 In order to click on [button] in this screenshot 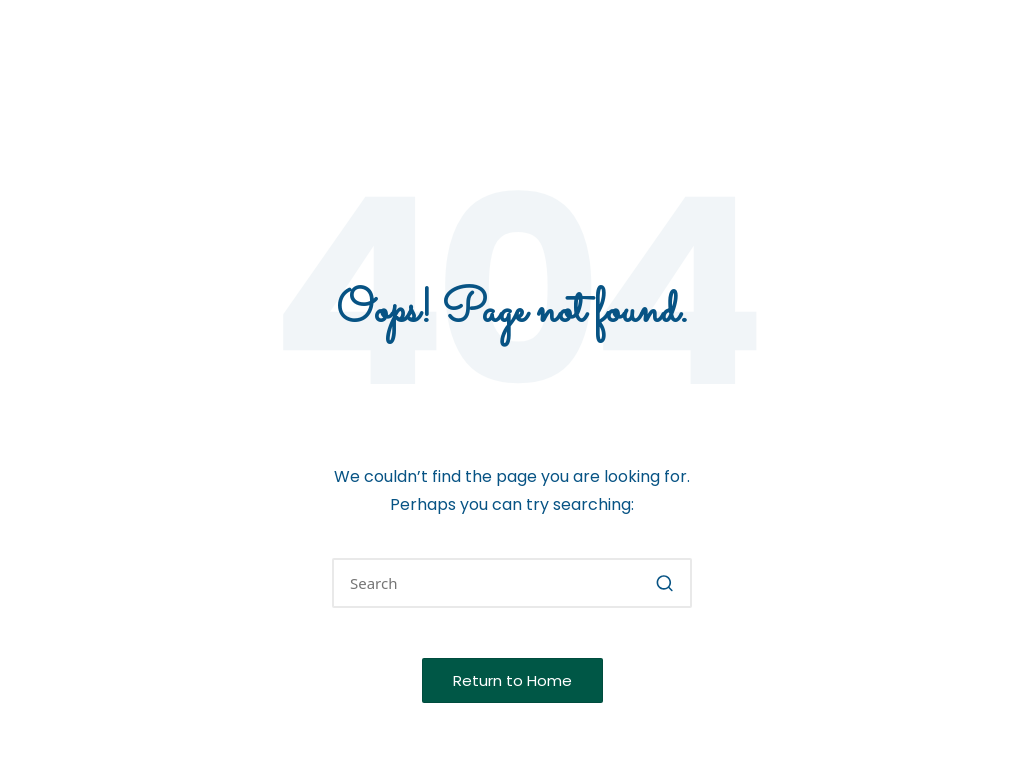, I will do `click(664, 583)`.